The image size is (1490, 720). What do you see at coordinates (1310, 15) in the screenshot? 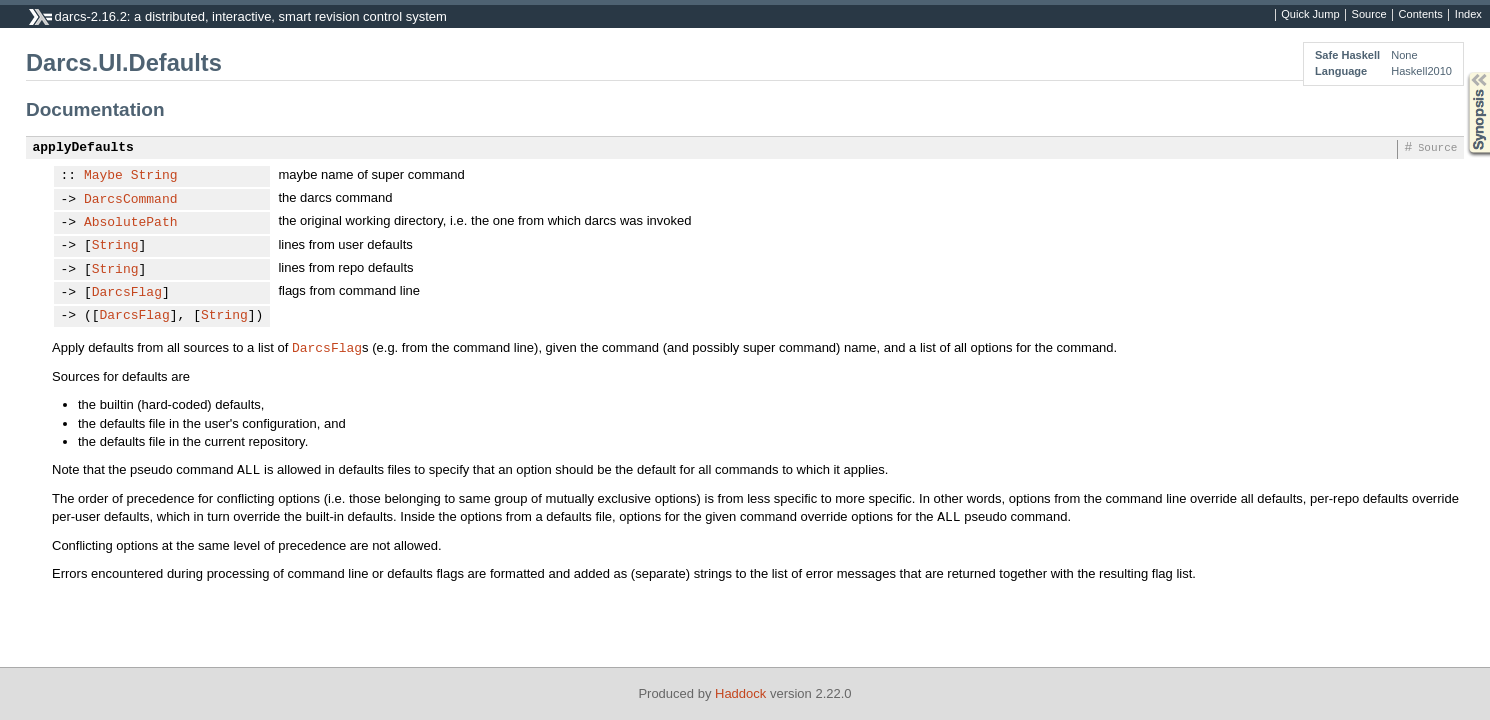
I see `Quick Jump` at bounding box center [1310, 15].